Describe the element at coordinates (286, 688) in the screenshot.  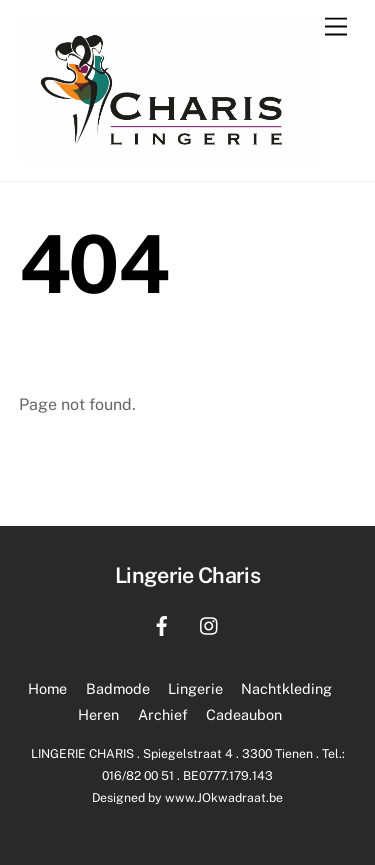
I see `Nachtkleding` at that location.